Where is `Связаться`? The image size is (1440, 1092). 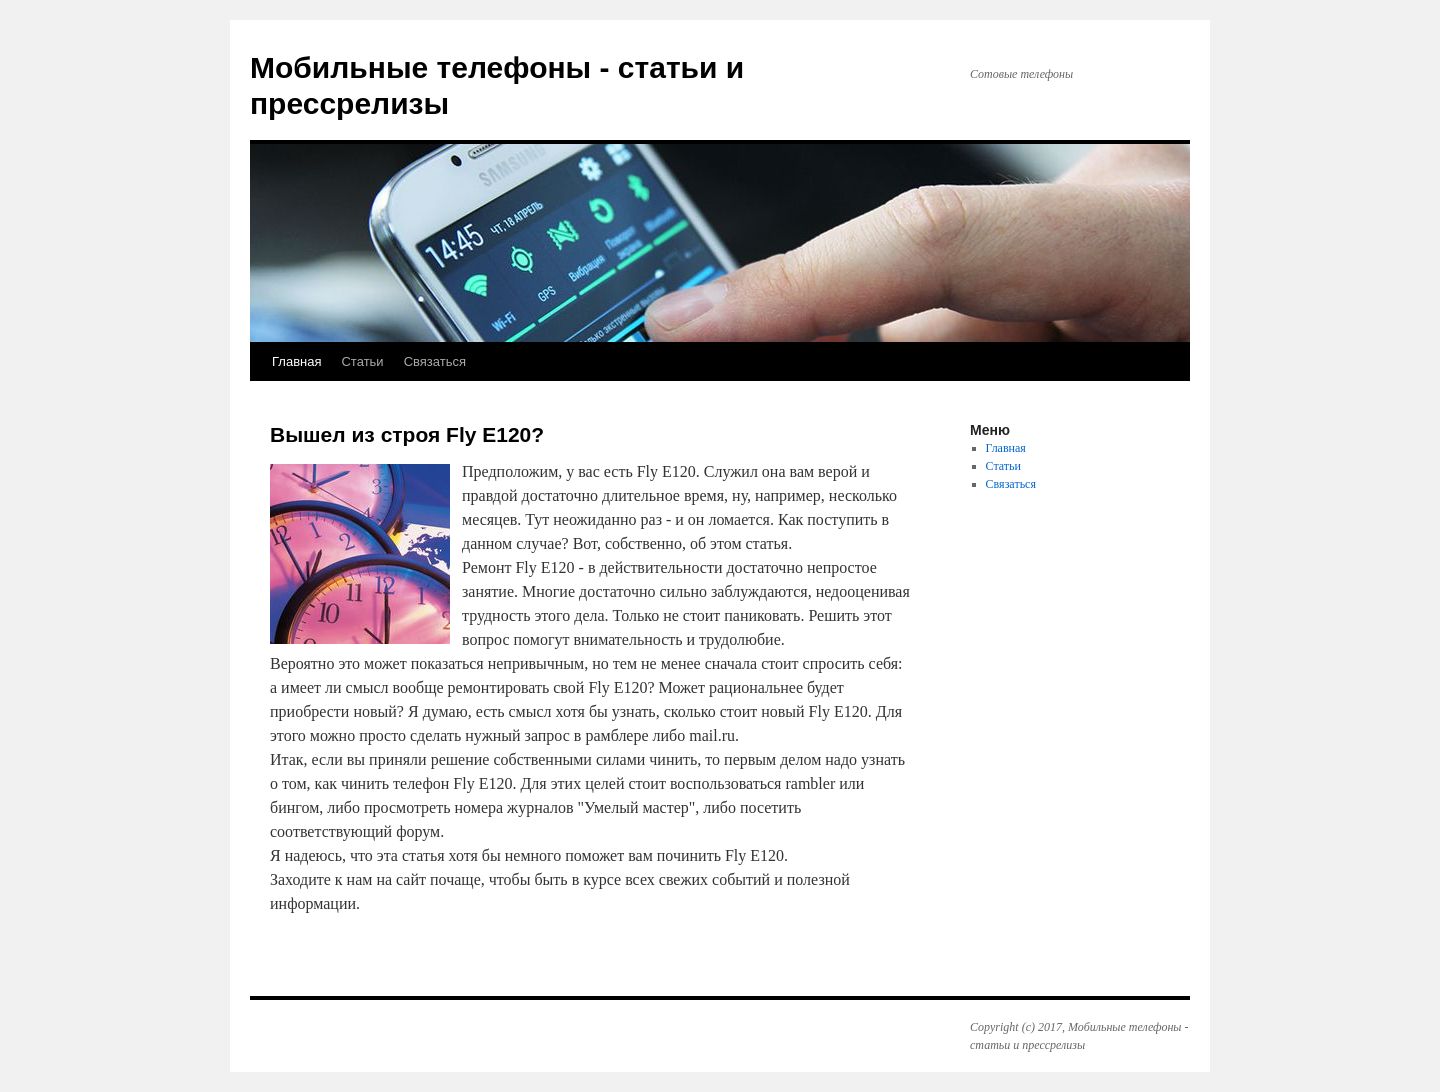
Связаться is located at coordinates (435, 361).